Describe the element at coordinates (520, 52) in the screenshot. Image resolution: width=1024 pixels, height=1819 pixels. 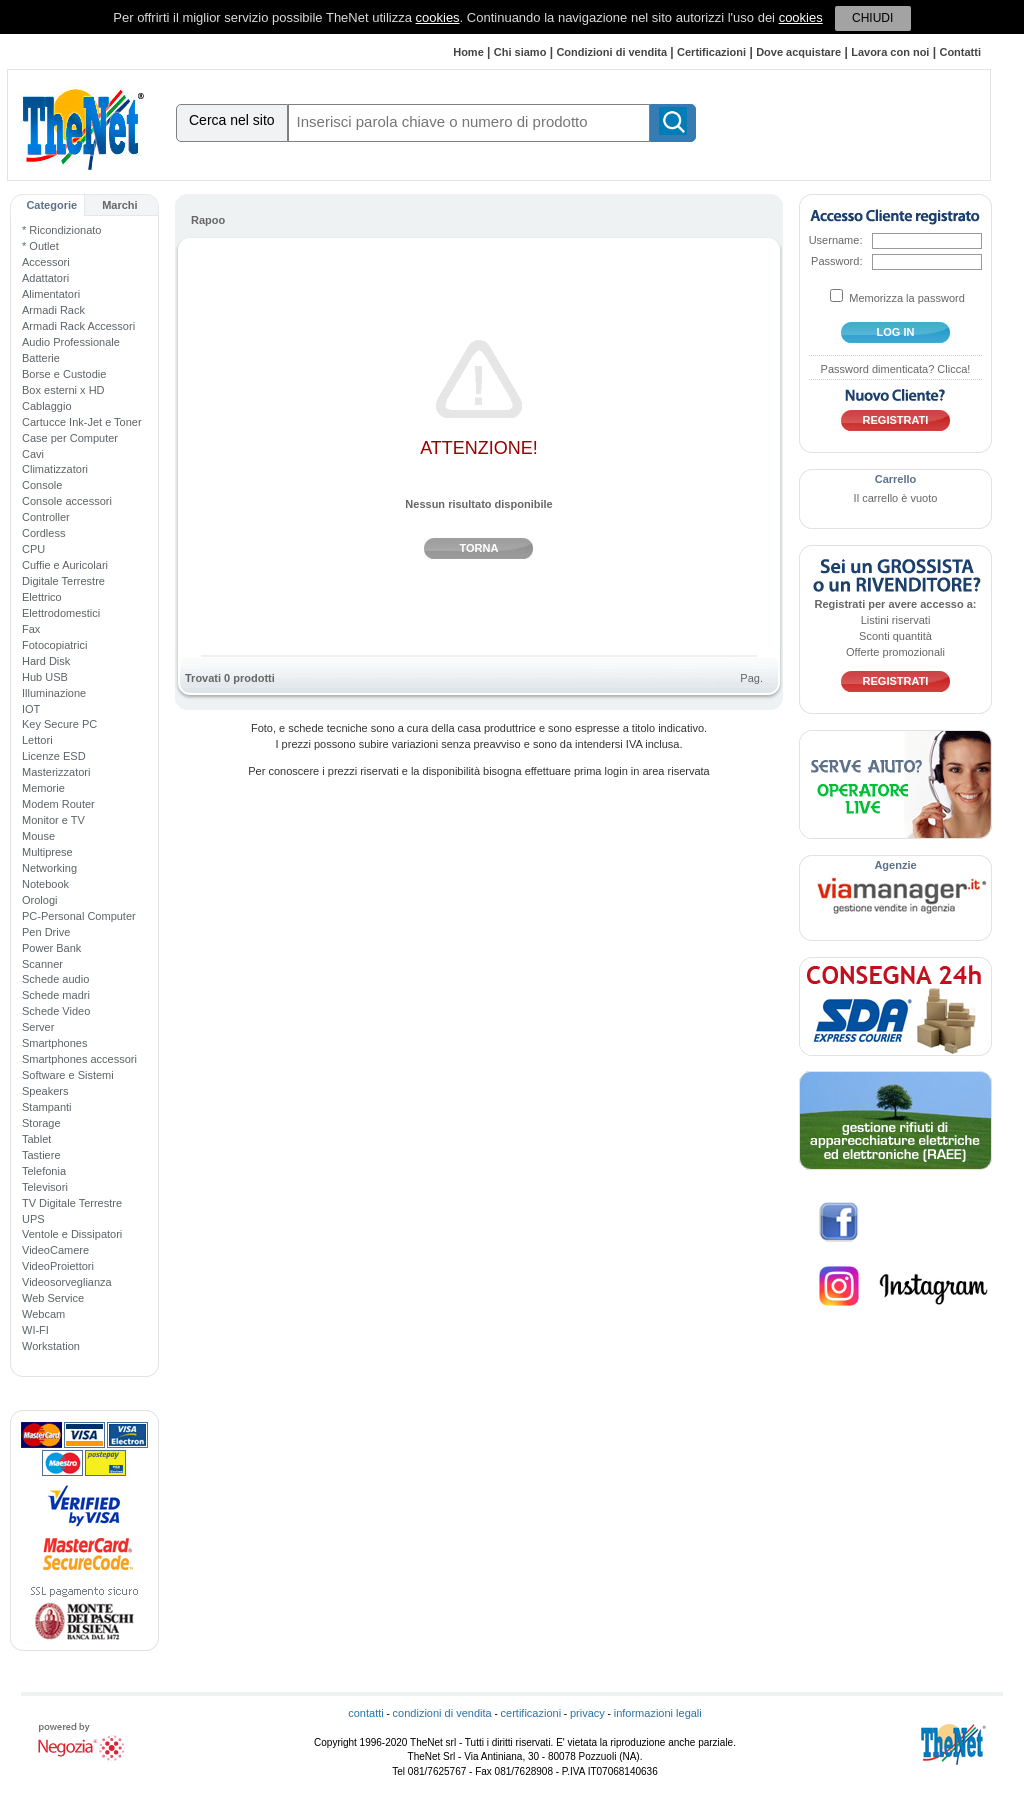
I see `Chi siamo` at that location.